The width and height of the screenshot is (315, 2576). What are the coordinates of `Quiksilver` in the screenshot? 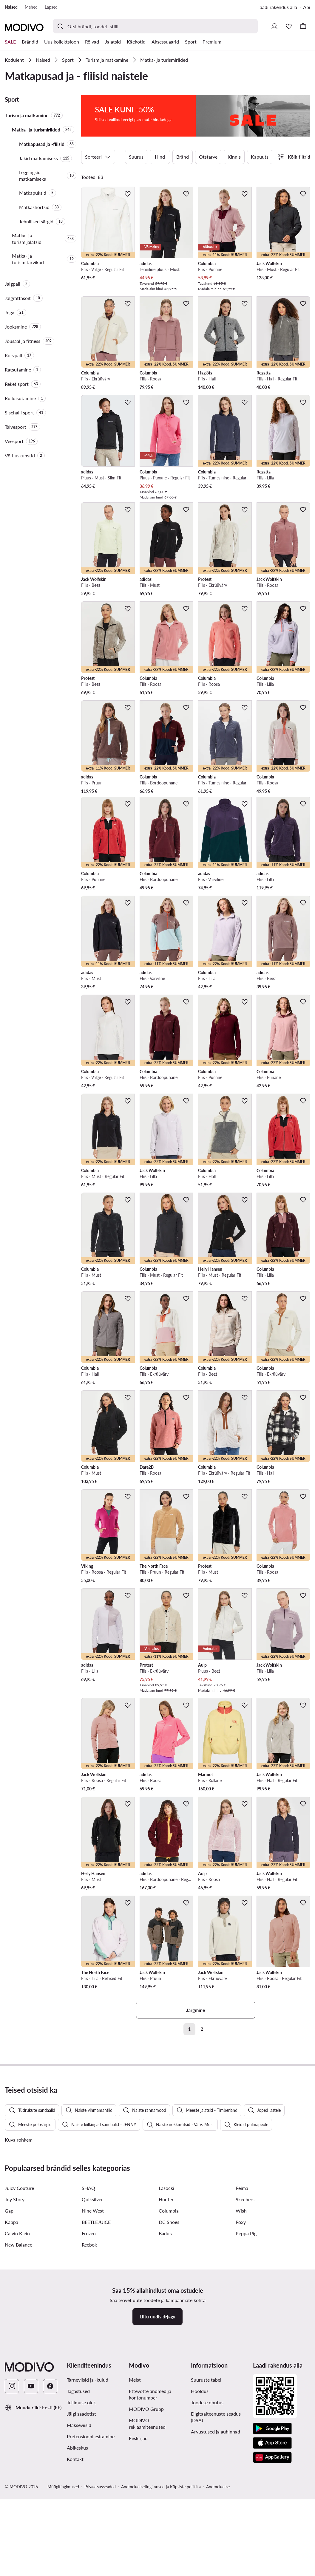 It's located at (92, 2324).